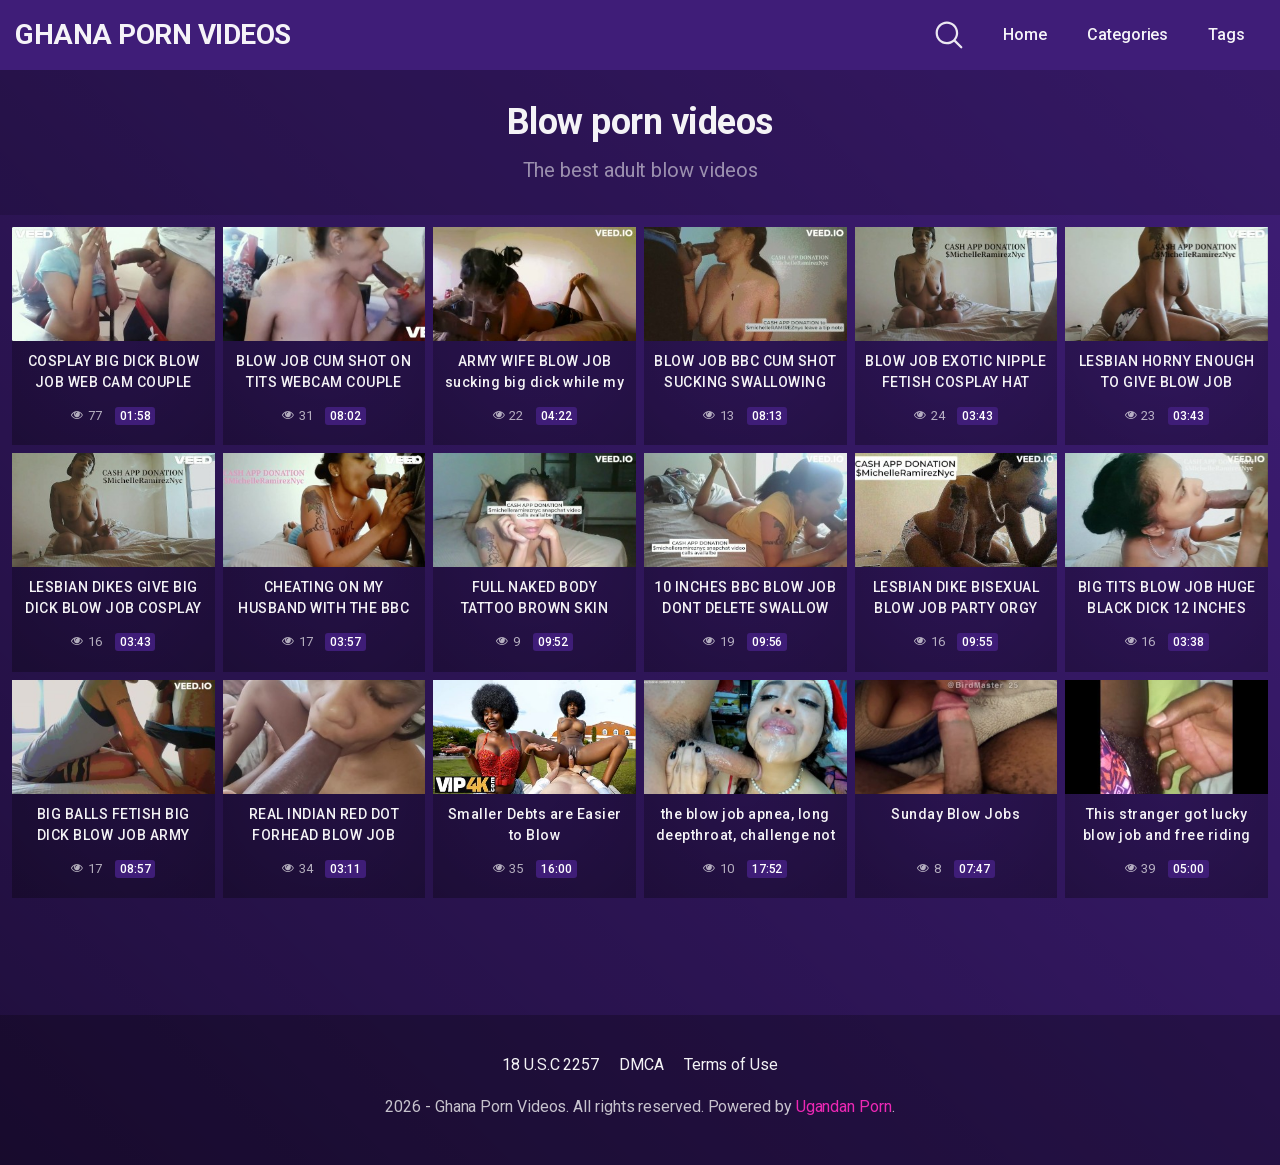 This screenshot has height=1165, width=1280. What do you see at coordinates (153, 35) in the screenshot?
I see `Ghana Porn Videos` at bounding box center [153, 35].